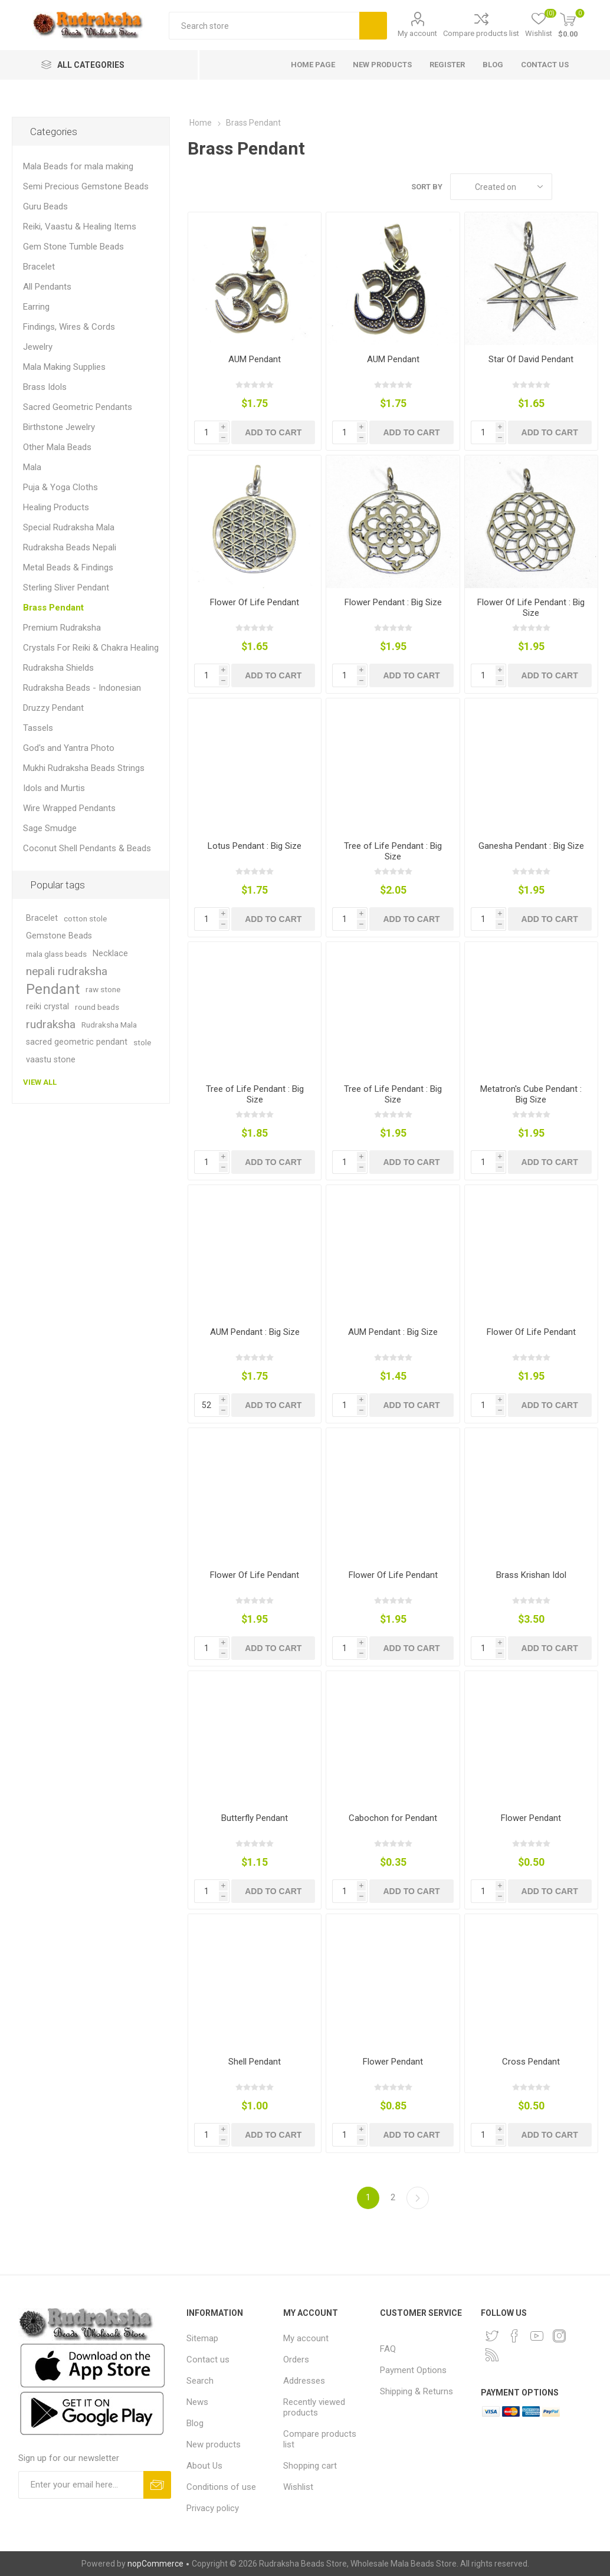 The image size is (610, 2576). I want to click on Tassels, so click(38, 728).